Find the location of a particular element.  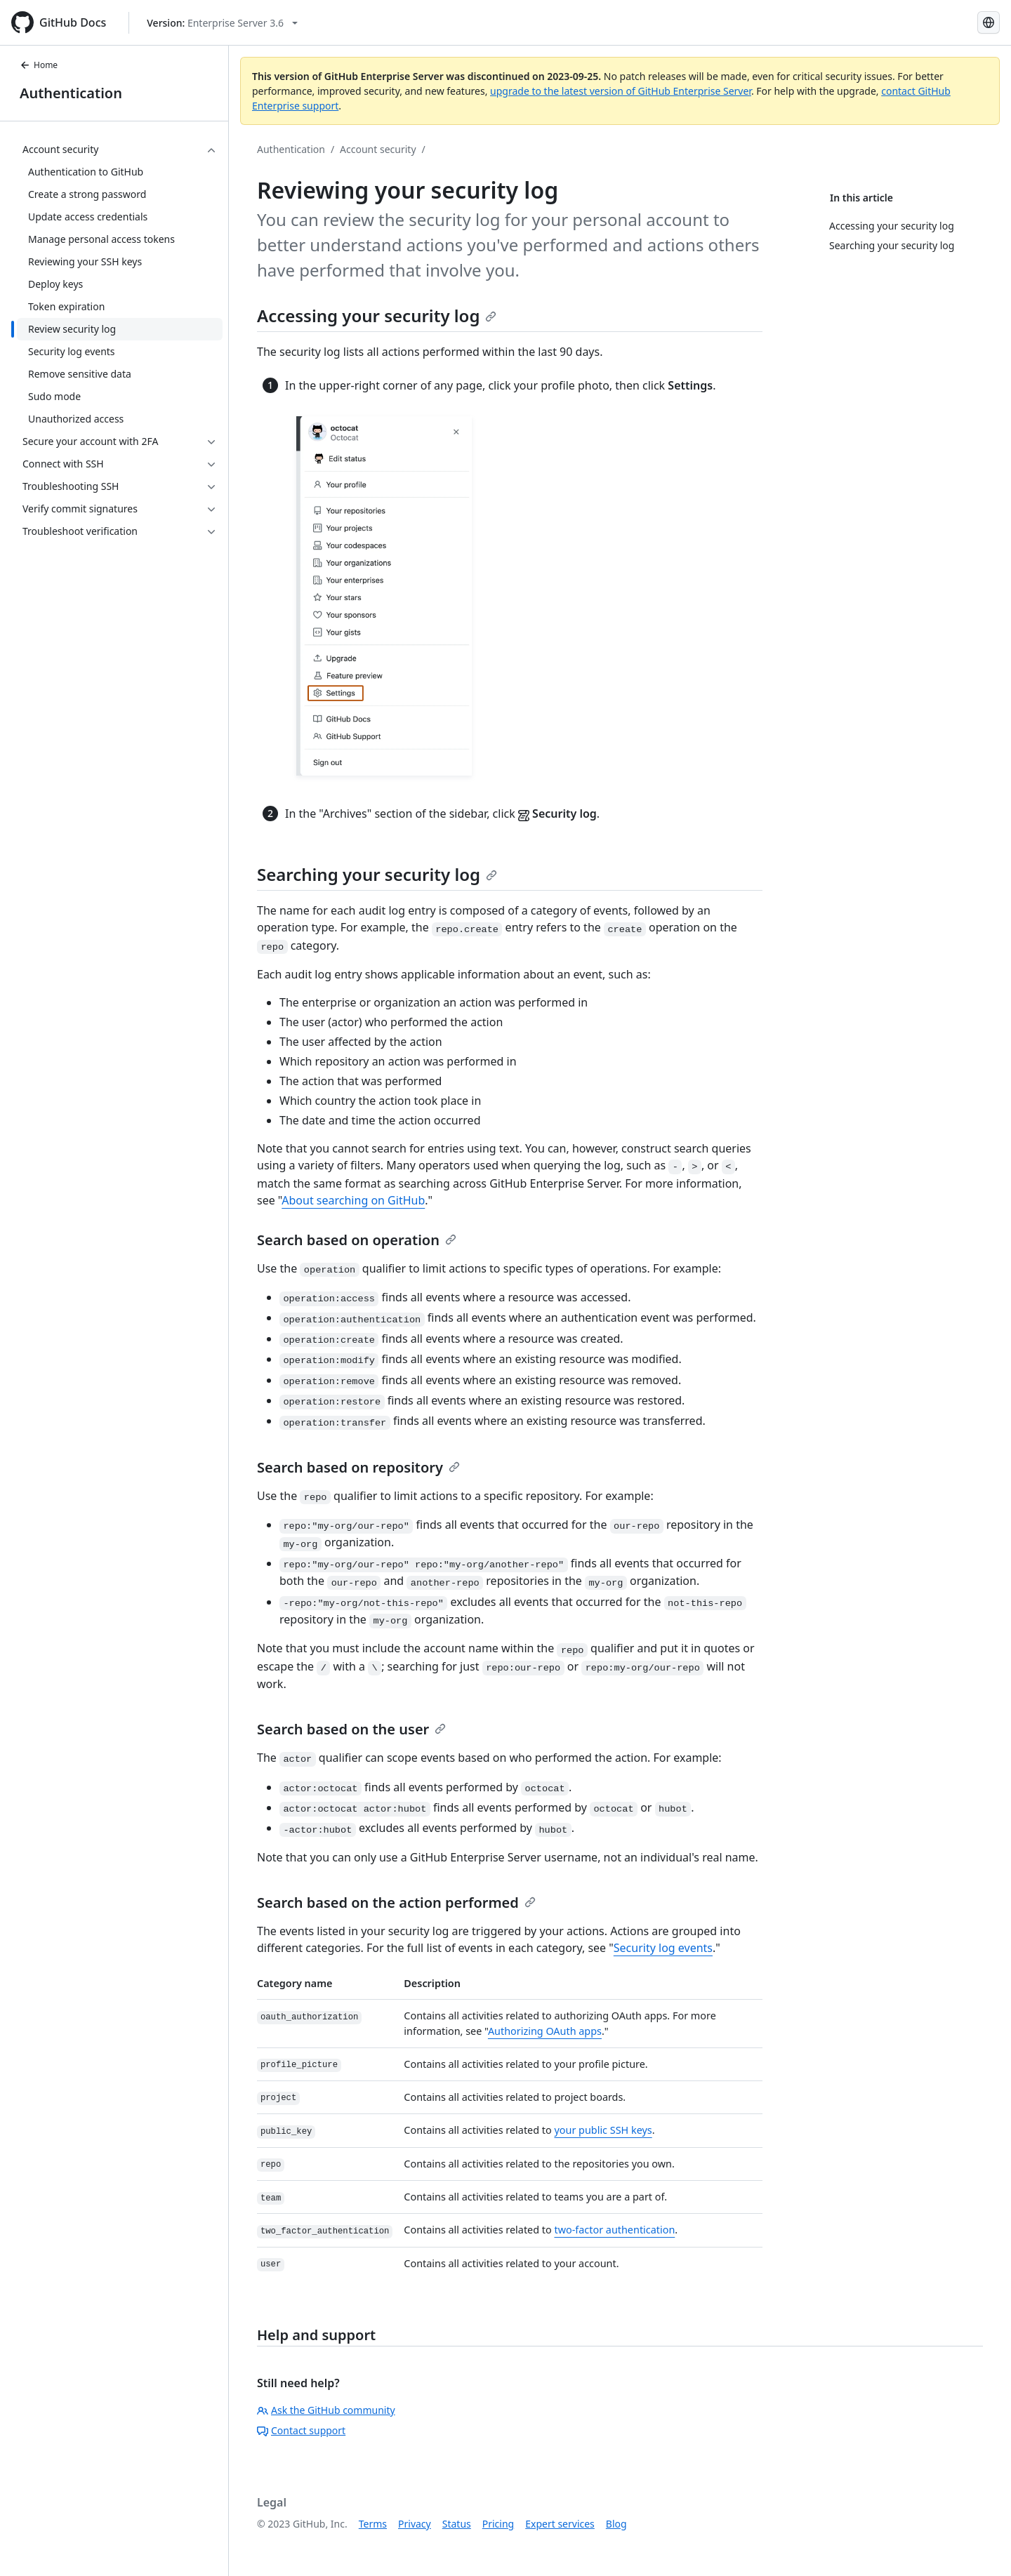

About searching on GitHub is located at coordinates (353, 1200).